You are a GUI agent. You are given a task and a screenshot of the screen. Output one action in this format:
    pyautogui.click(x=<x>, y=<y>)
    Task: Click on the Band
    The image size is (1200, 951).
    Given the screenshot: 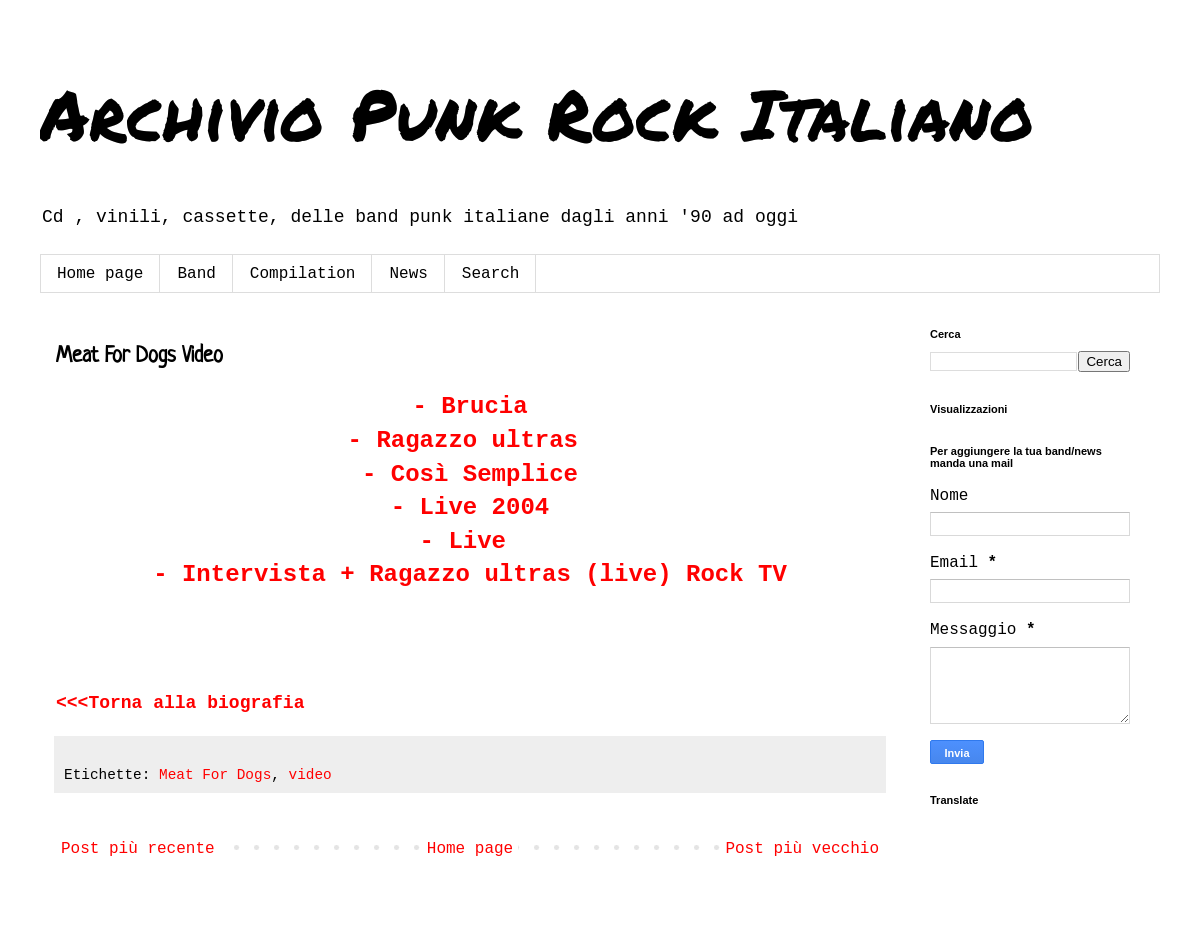 What is the action you would take?
    pyautogui.click(x=196, y=274)
    